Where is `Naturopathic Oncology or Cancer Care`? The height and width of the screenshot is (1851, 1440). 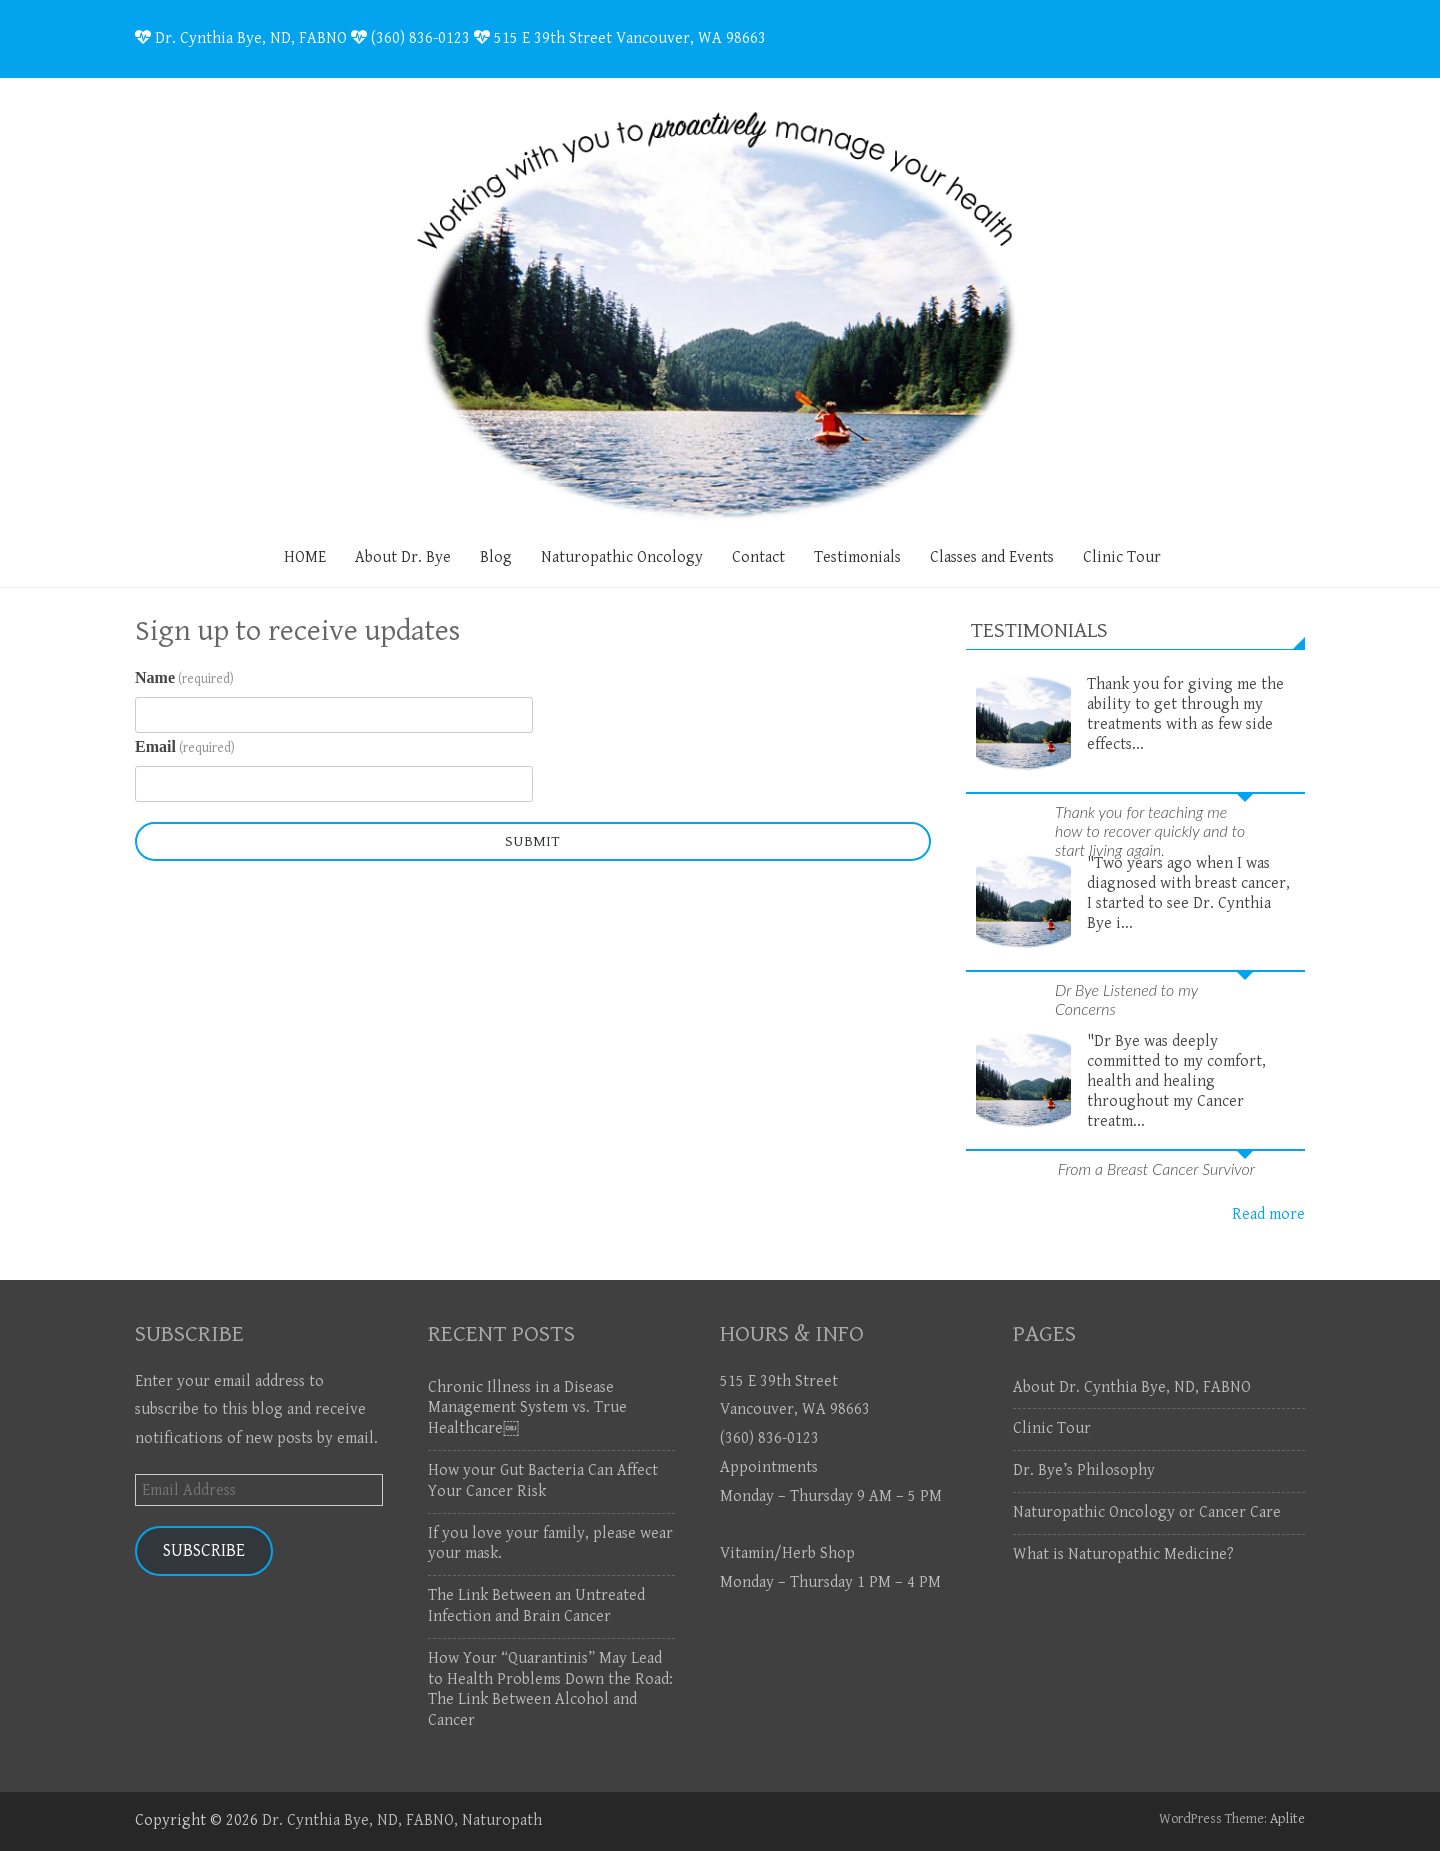
Naturopathic Oncology or Cancer Care is located at coordinates (1147, 1512).